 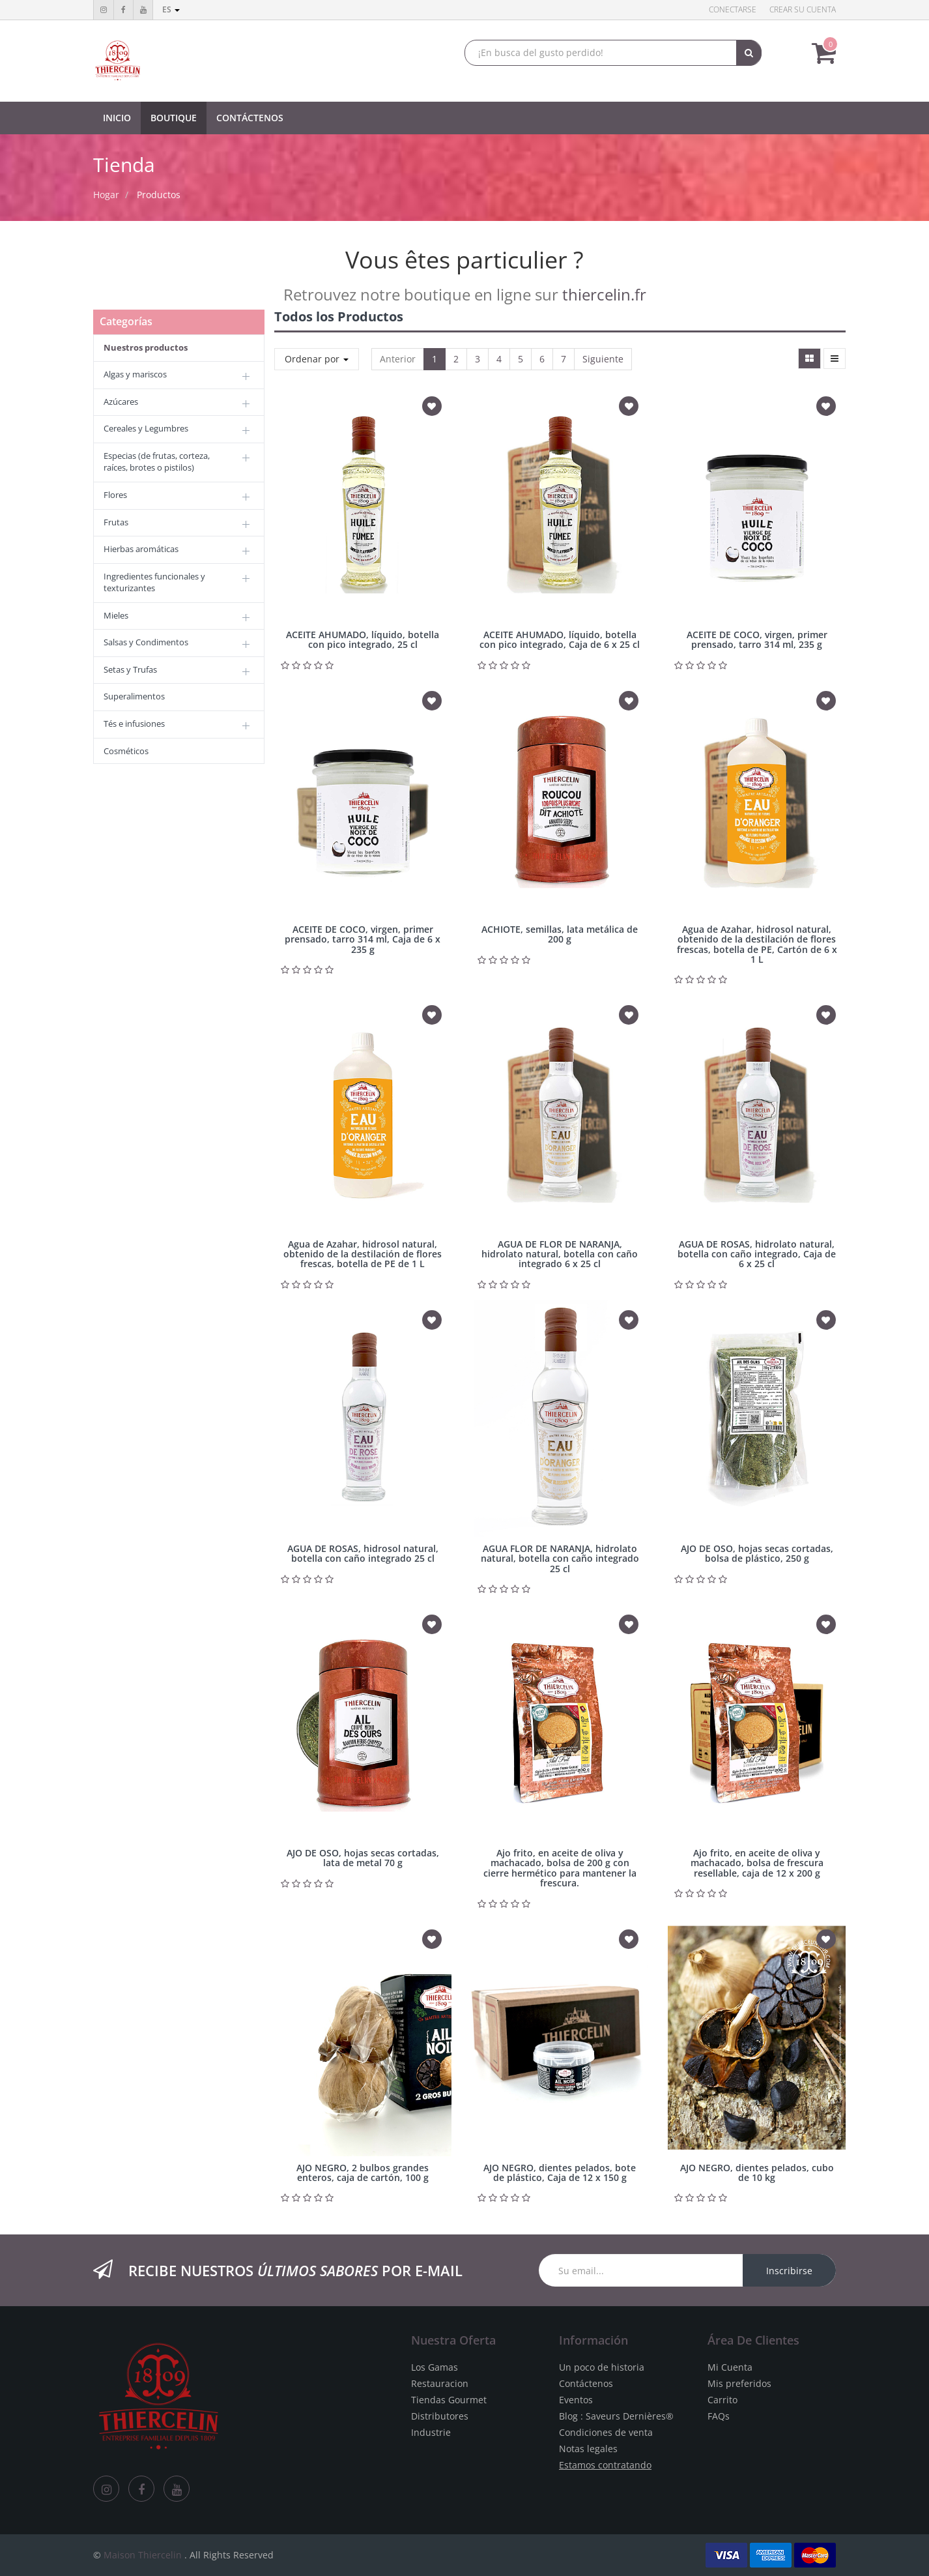 I want to click on Algas y mariscos, so click(x=135, y=374).